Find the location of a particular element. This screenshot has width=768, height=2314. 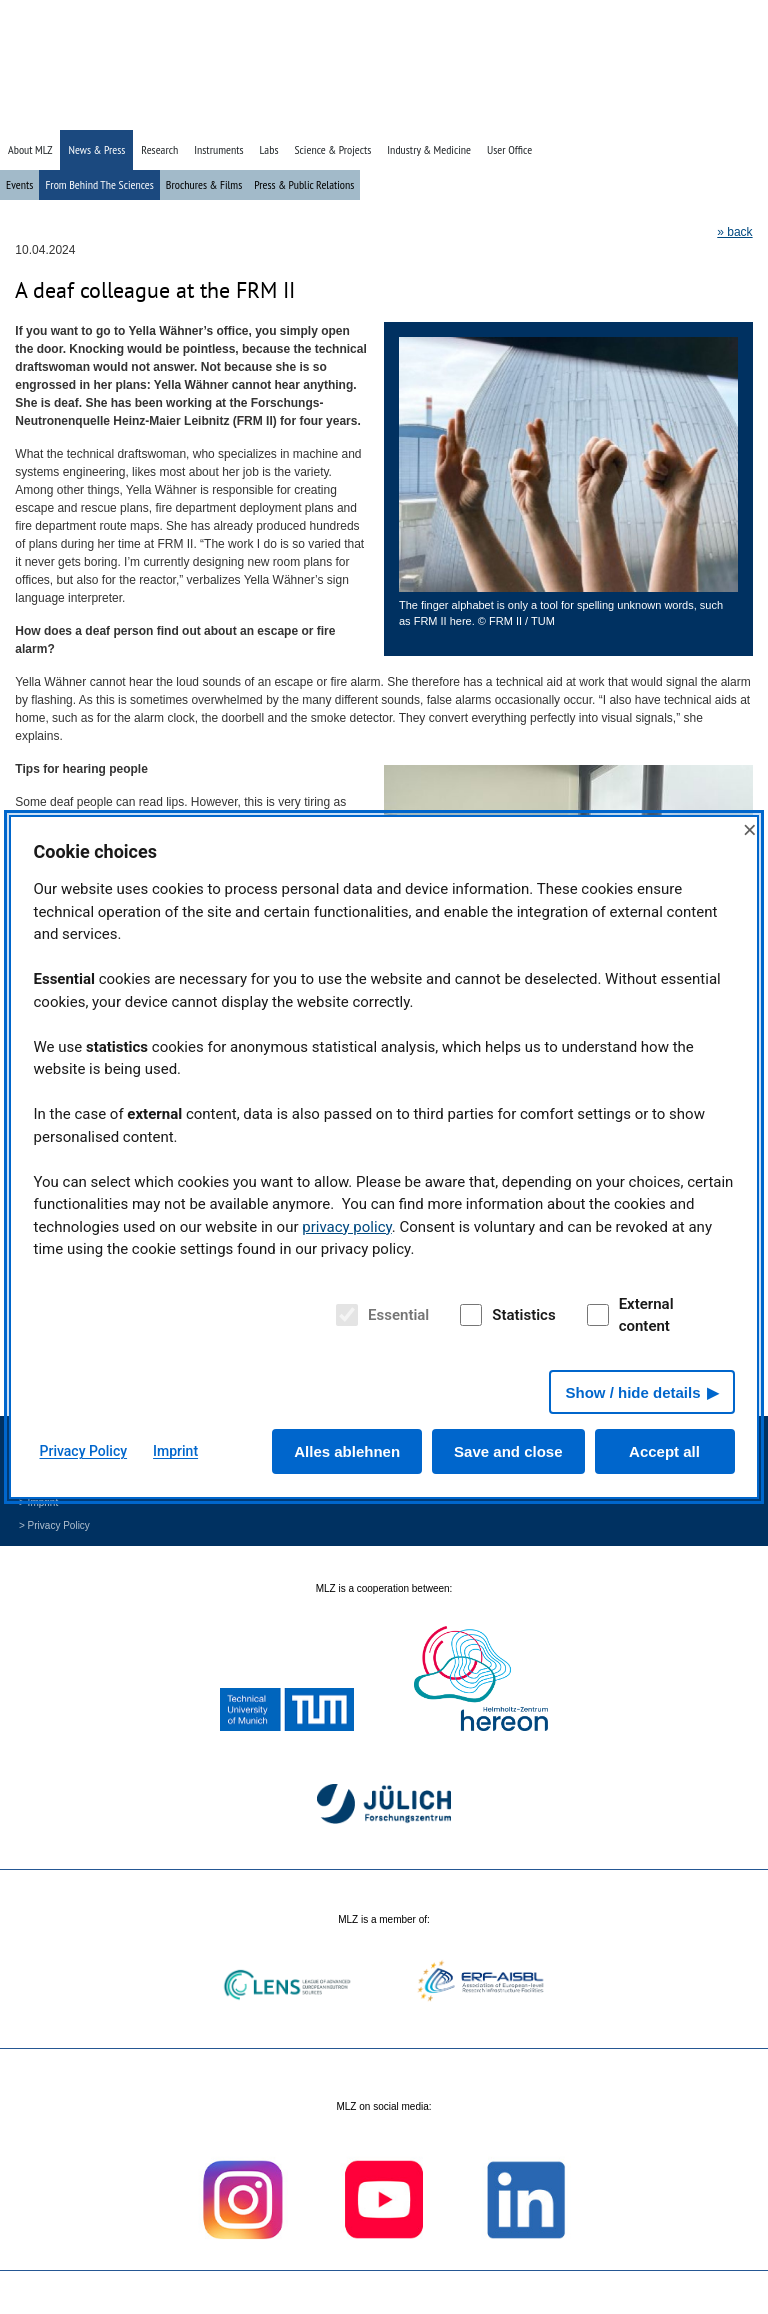

Research is located at coordinates (159, 149).